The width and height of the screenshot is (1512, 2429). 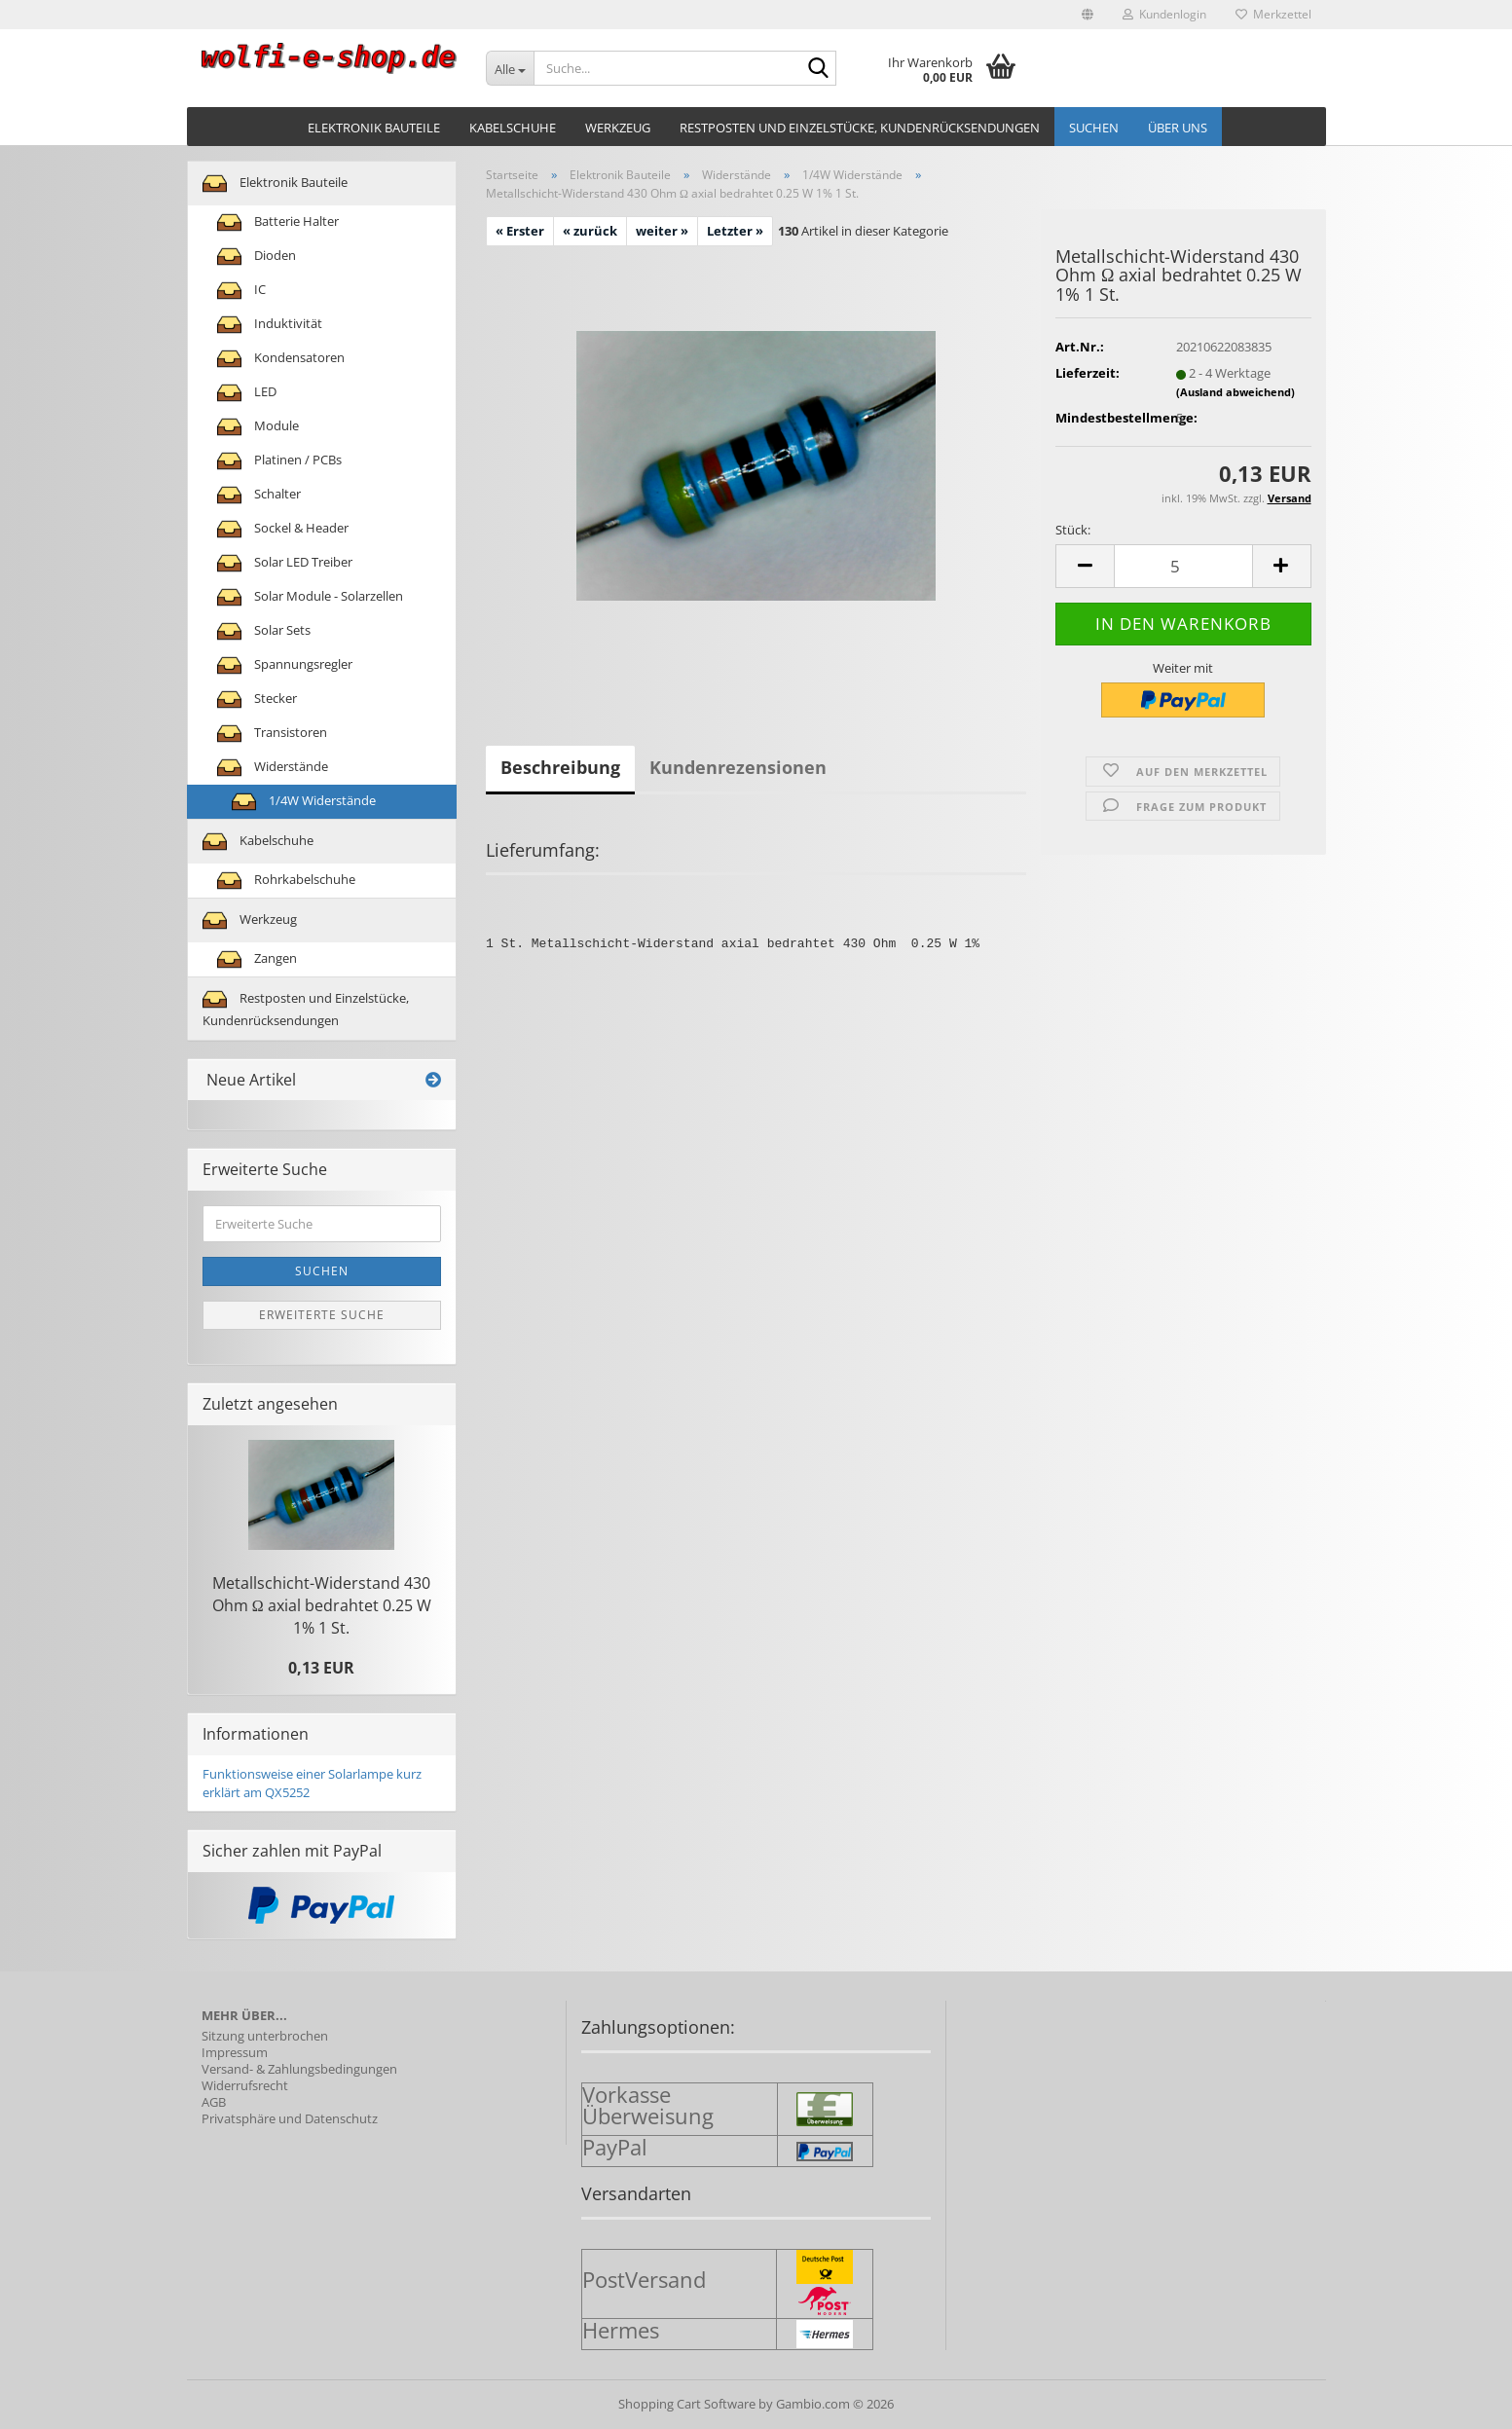 What do you see at coordinates (1094, 127) in the screenshot?
I see `Suchen` at bounding box center [1094, 127].